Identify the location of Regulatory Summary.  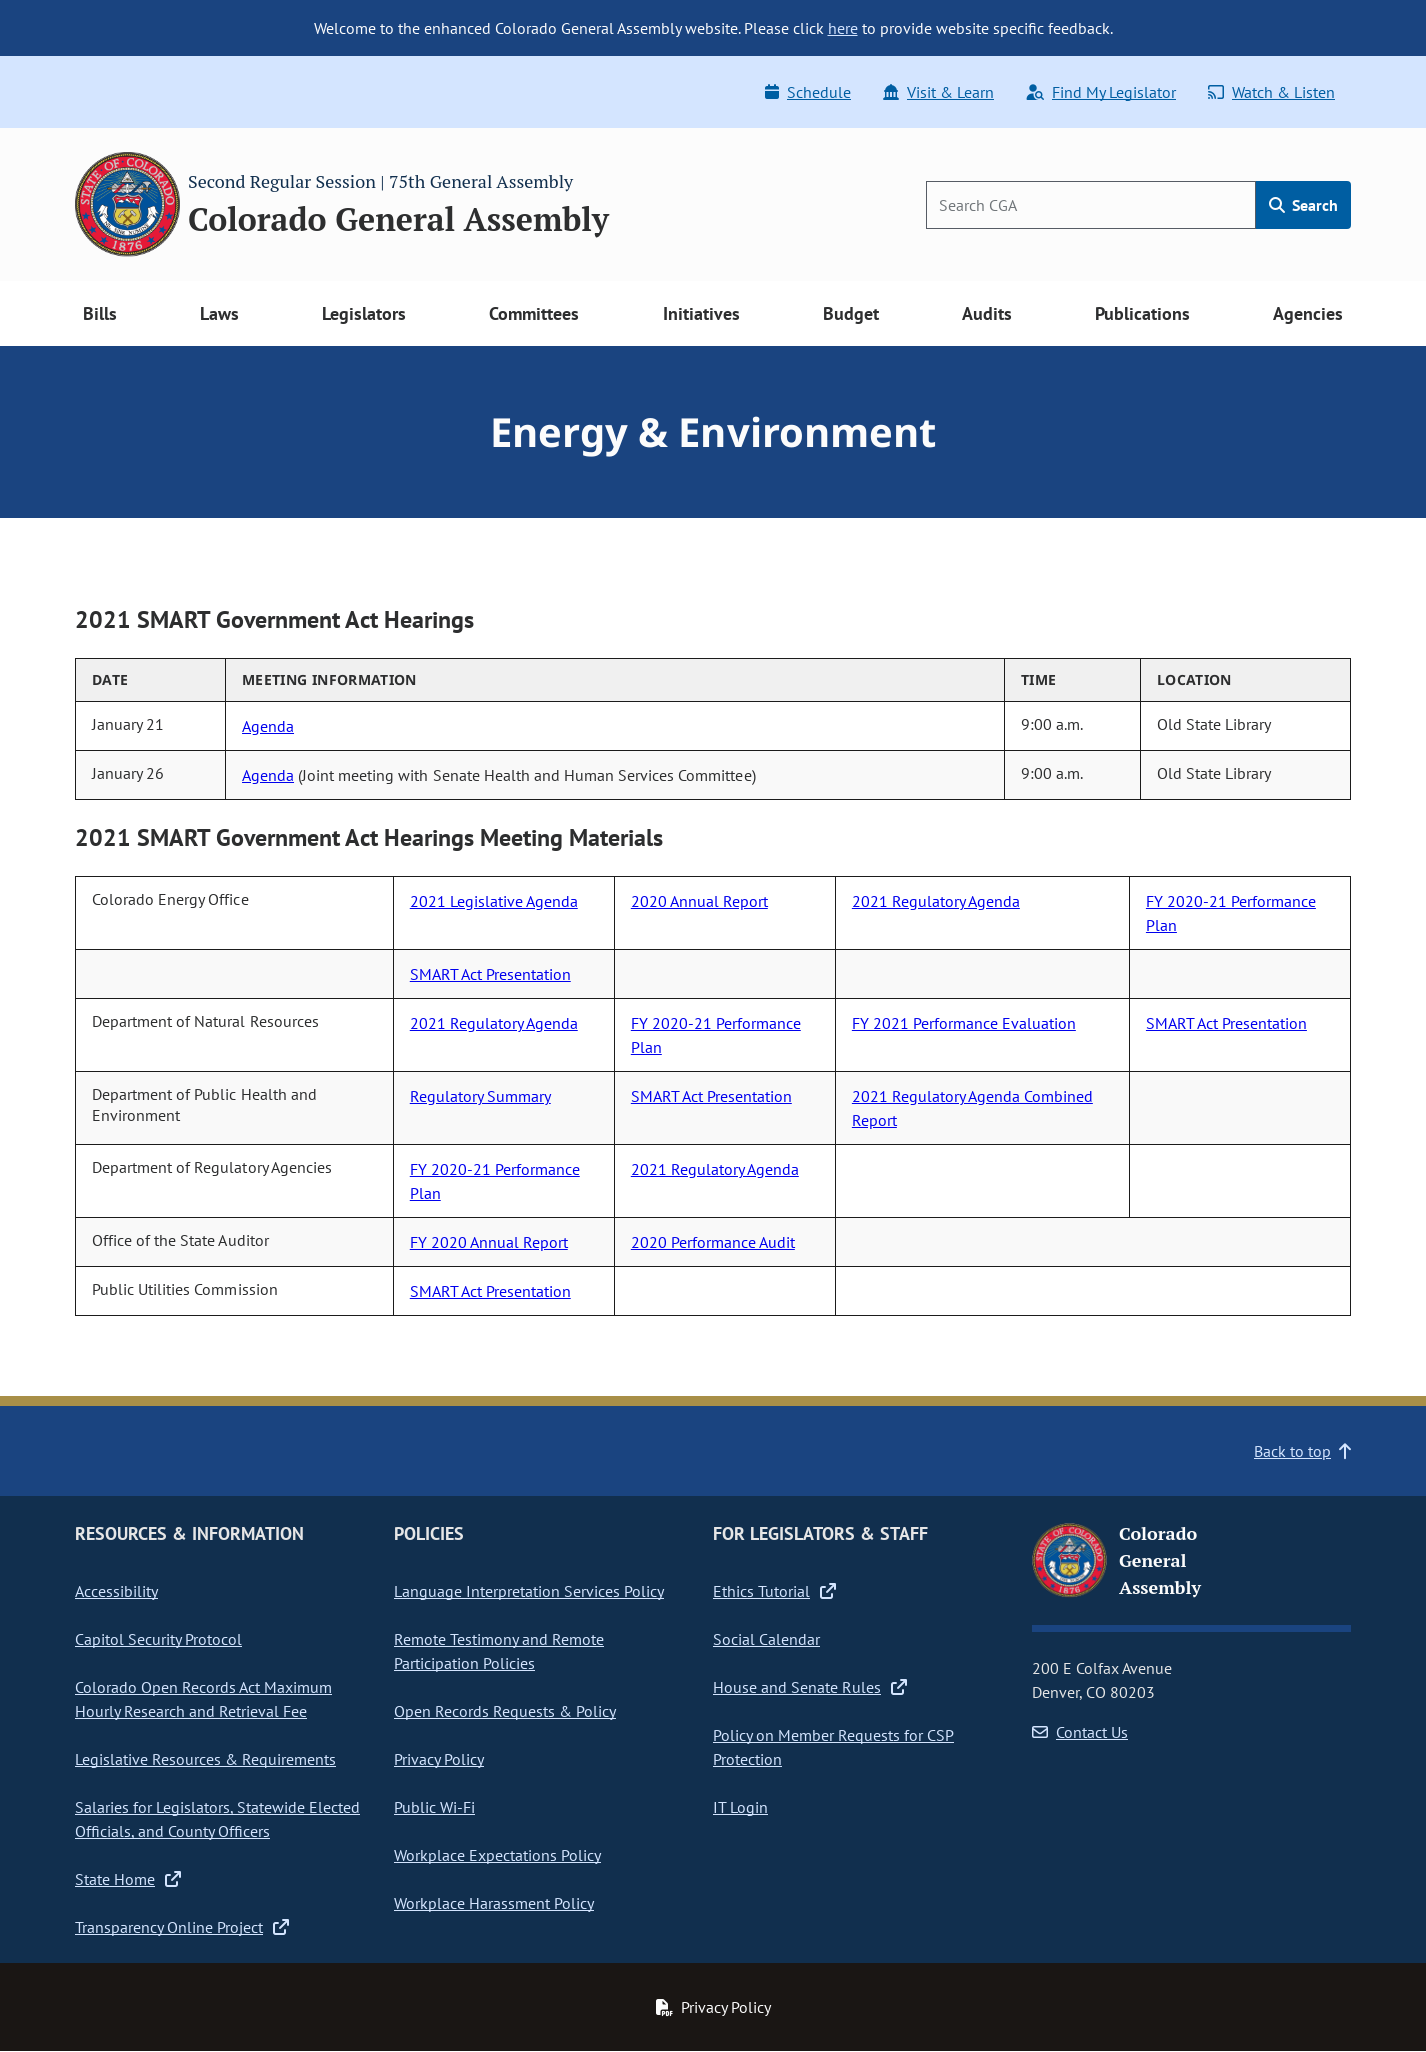
(480, 1096).